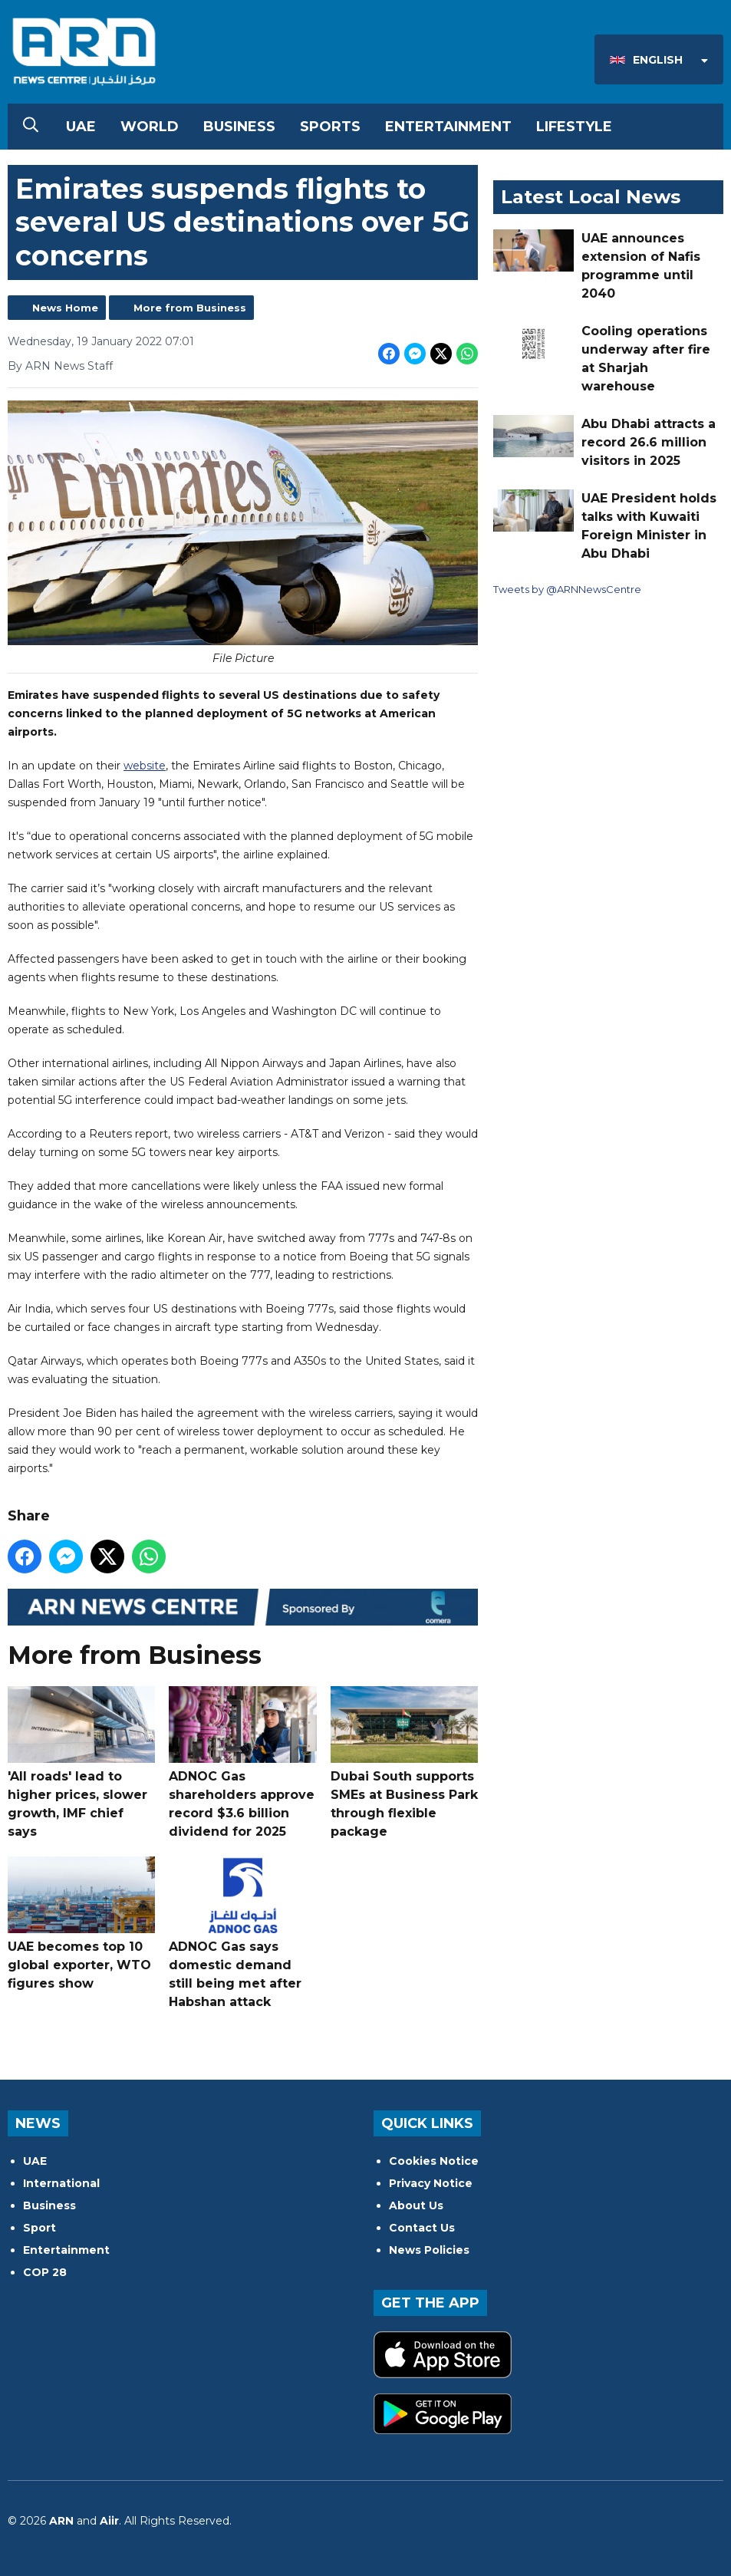  Describe the element at coordinates (61, 2521) in the screenshot. I see `ARN` at that location.